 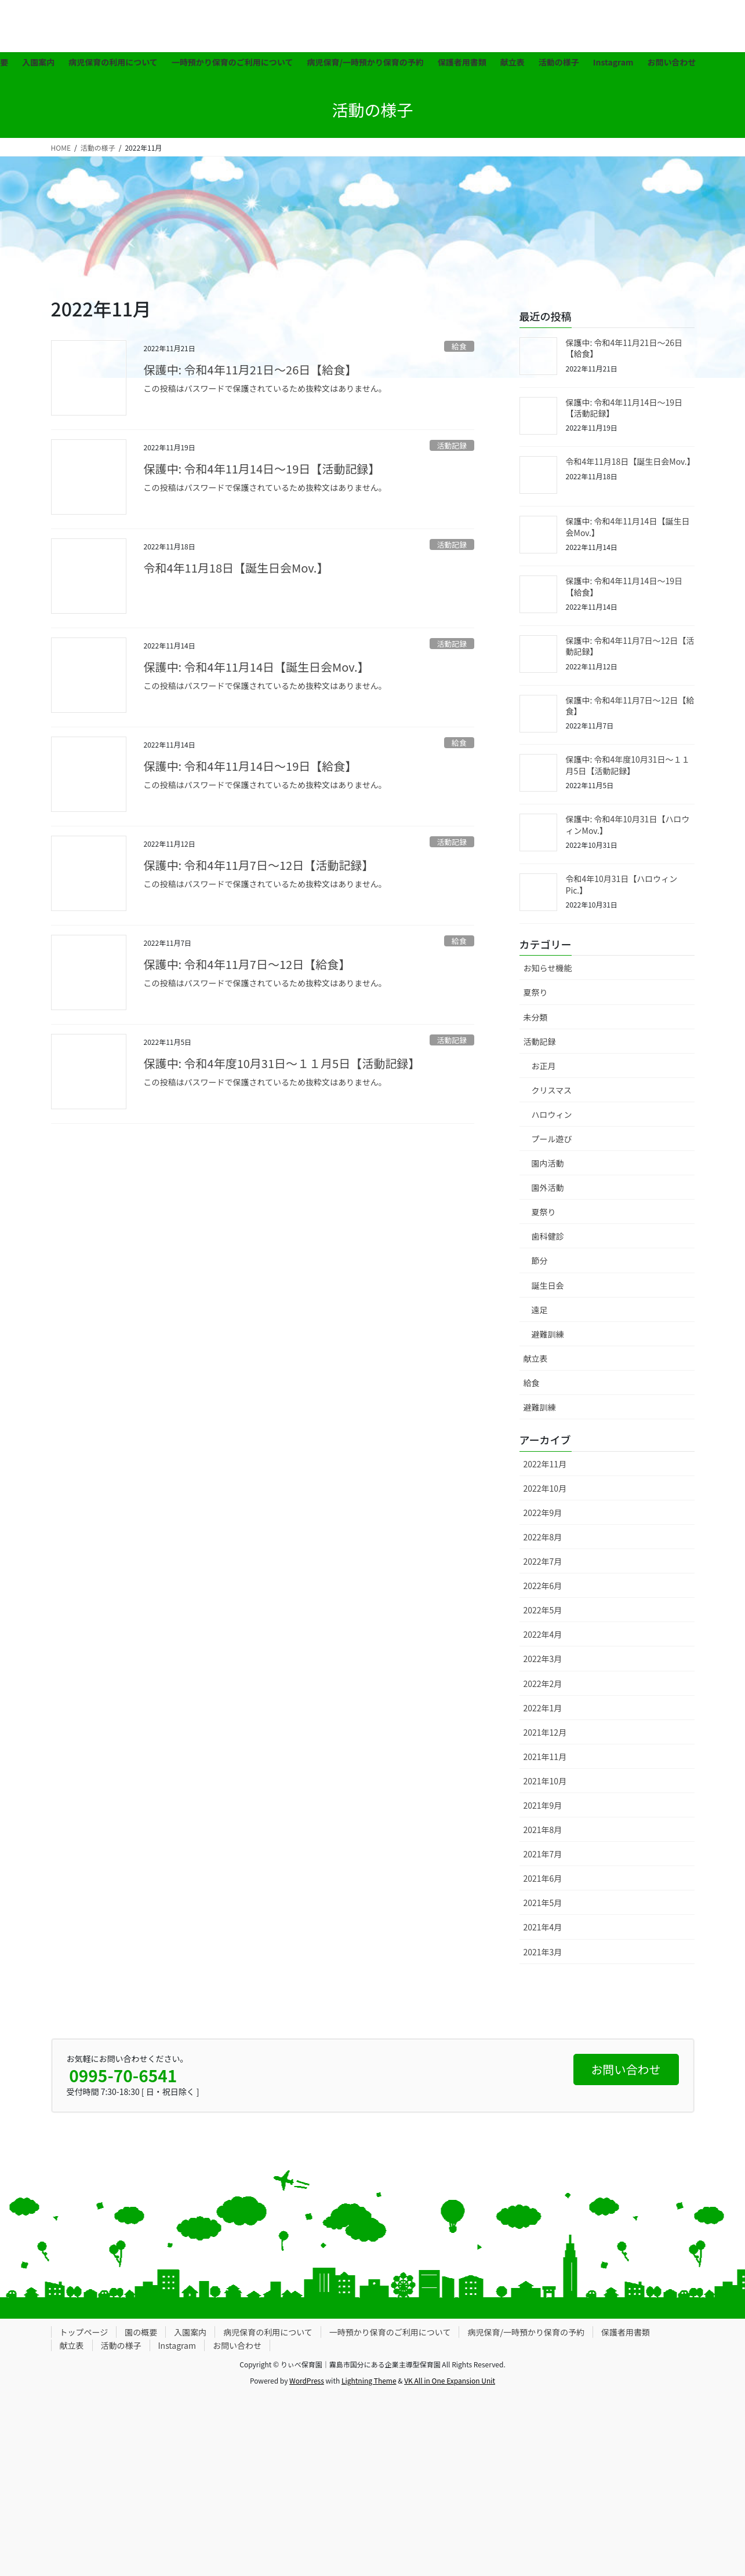 What do you see at coordinates (177, 2345) in the screenshot?
I see `Instagram` at bounding box center [177, 2345].